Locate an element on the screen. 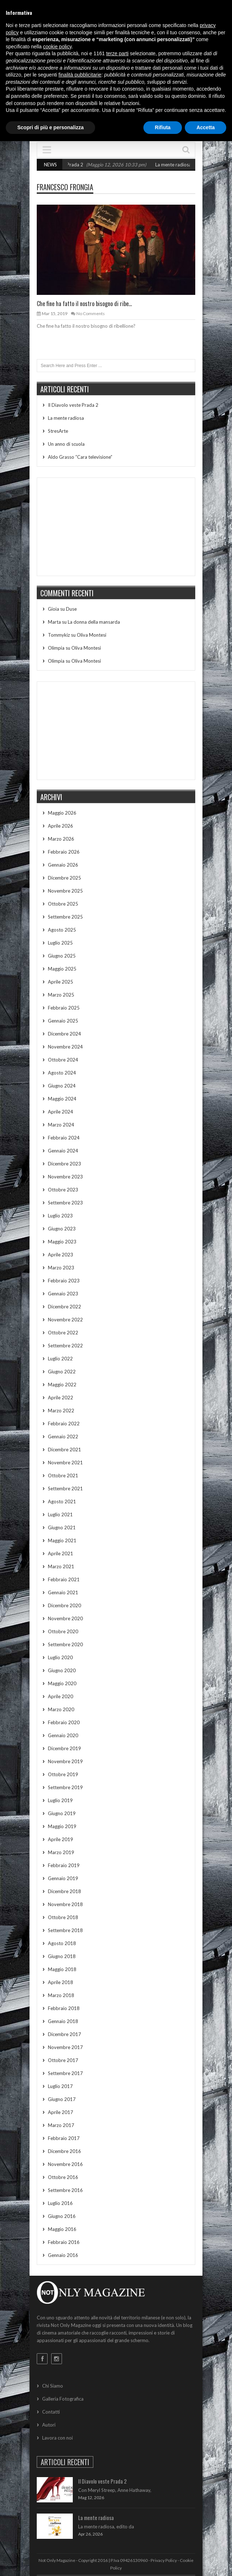 The height and width of the screenshot is (2576, 232). Febbraio 2022 is located at coordinates (64, 1423).